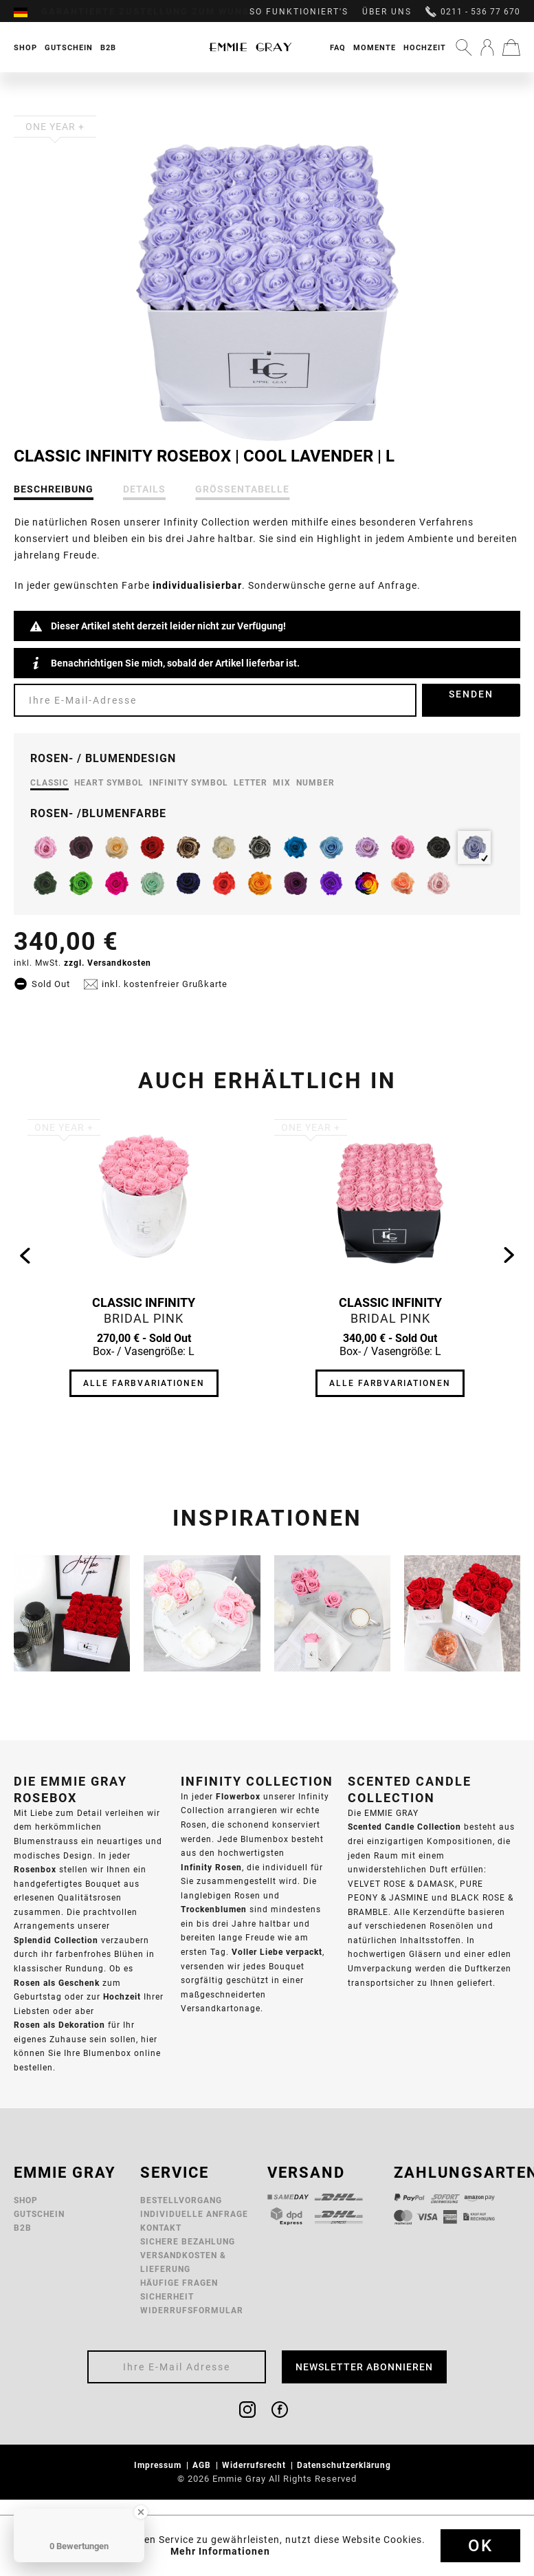  I want to click on Widerrufsformular, so click(191, 2310).